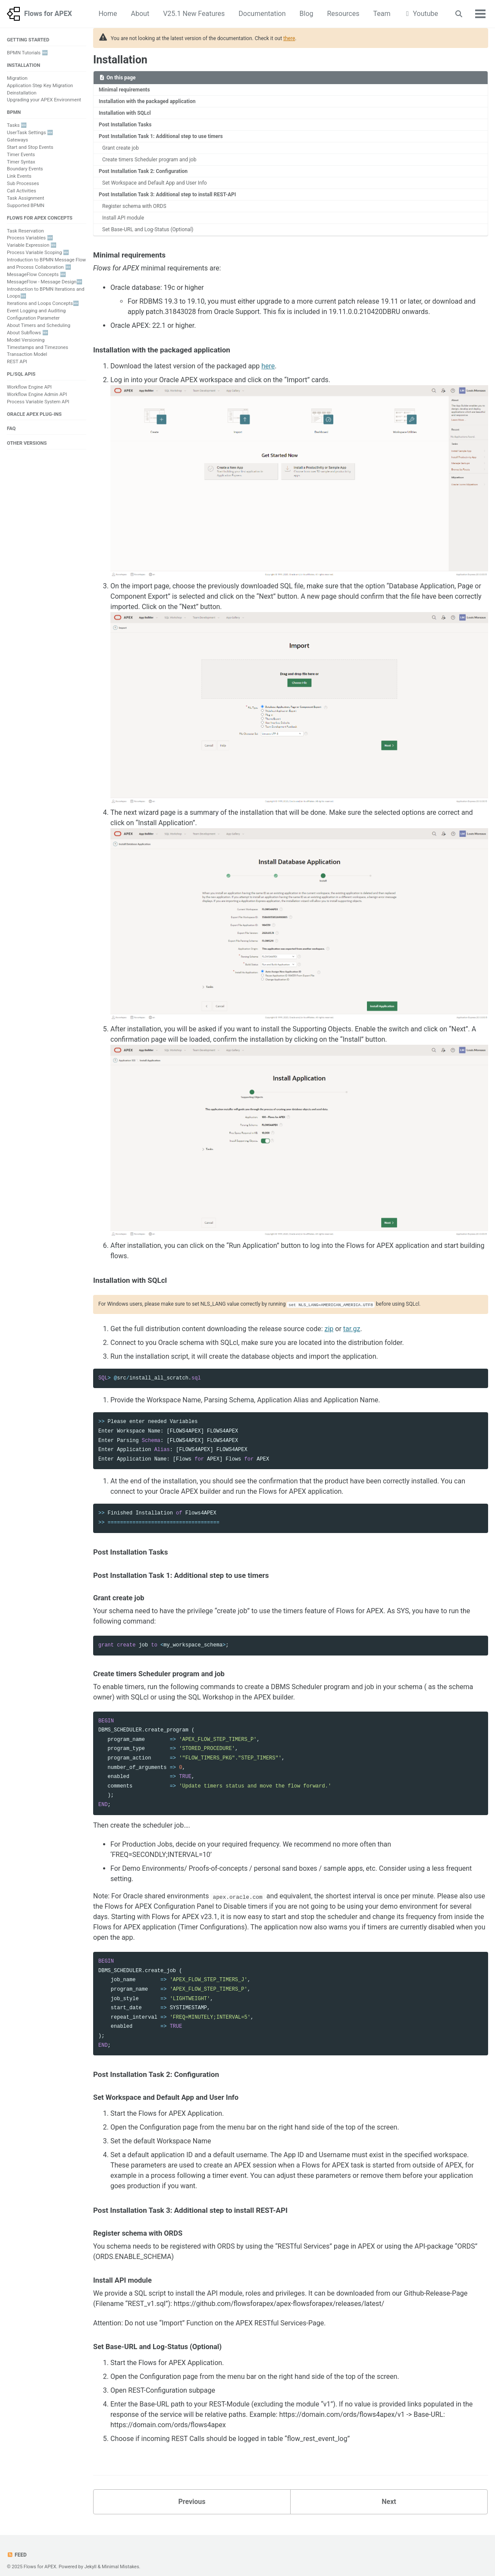  Describe the element at coordinates (343, 13) in the screenshot. I see `Resources` at that location.